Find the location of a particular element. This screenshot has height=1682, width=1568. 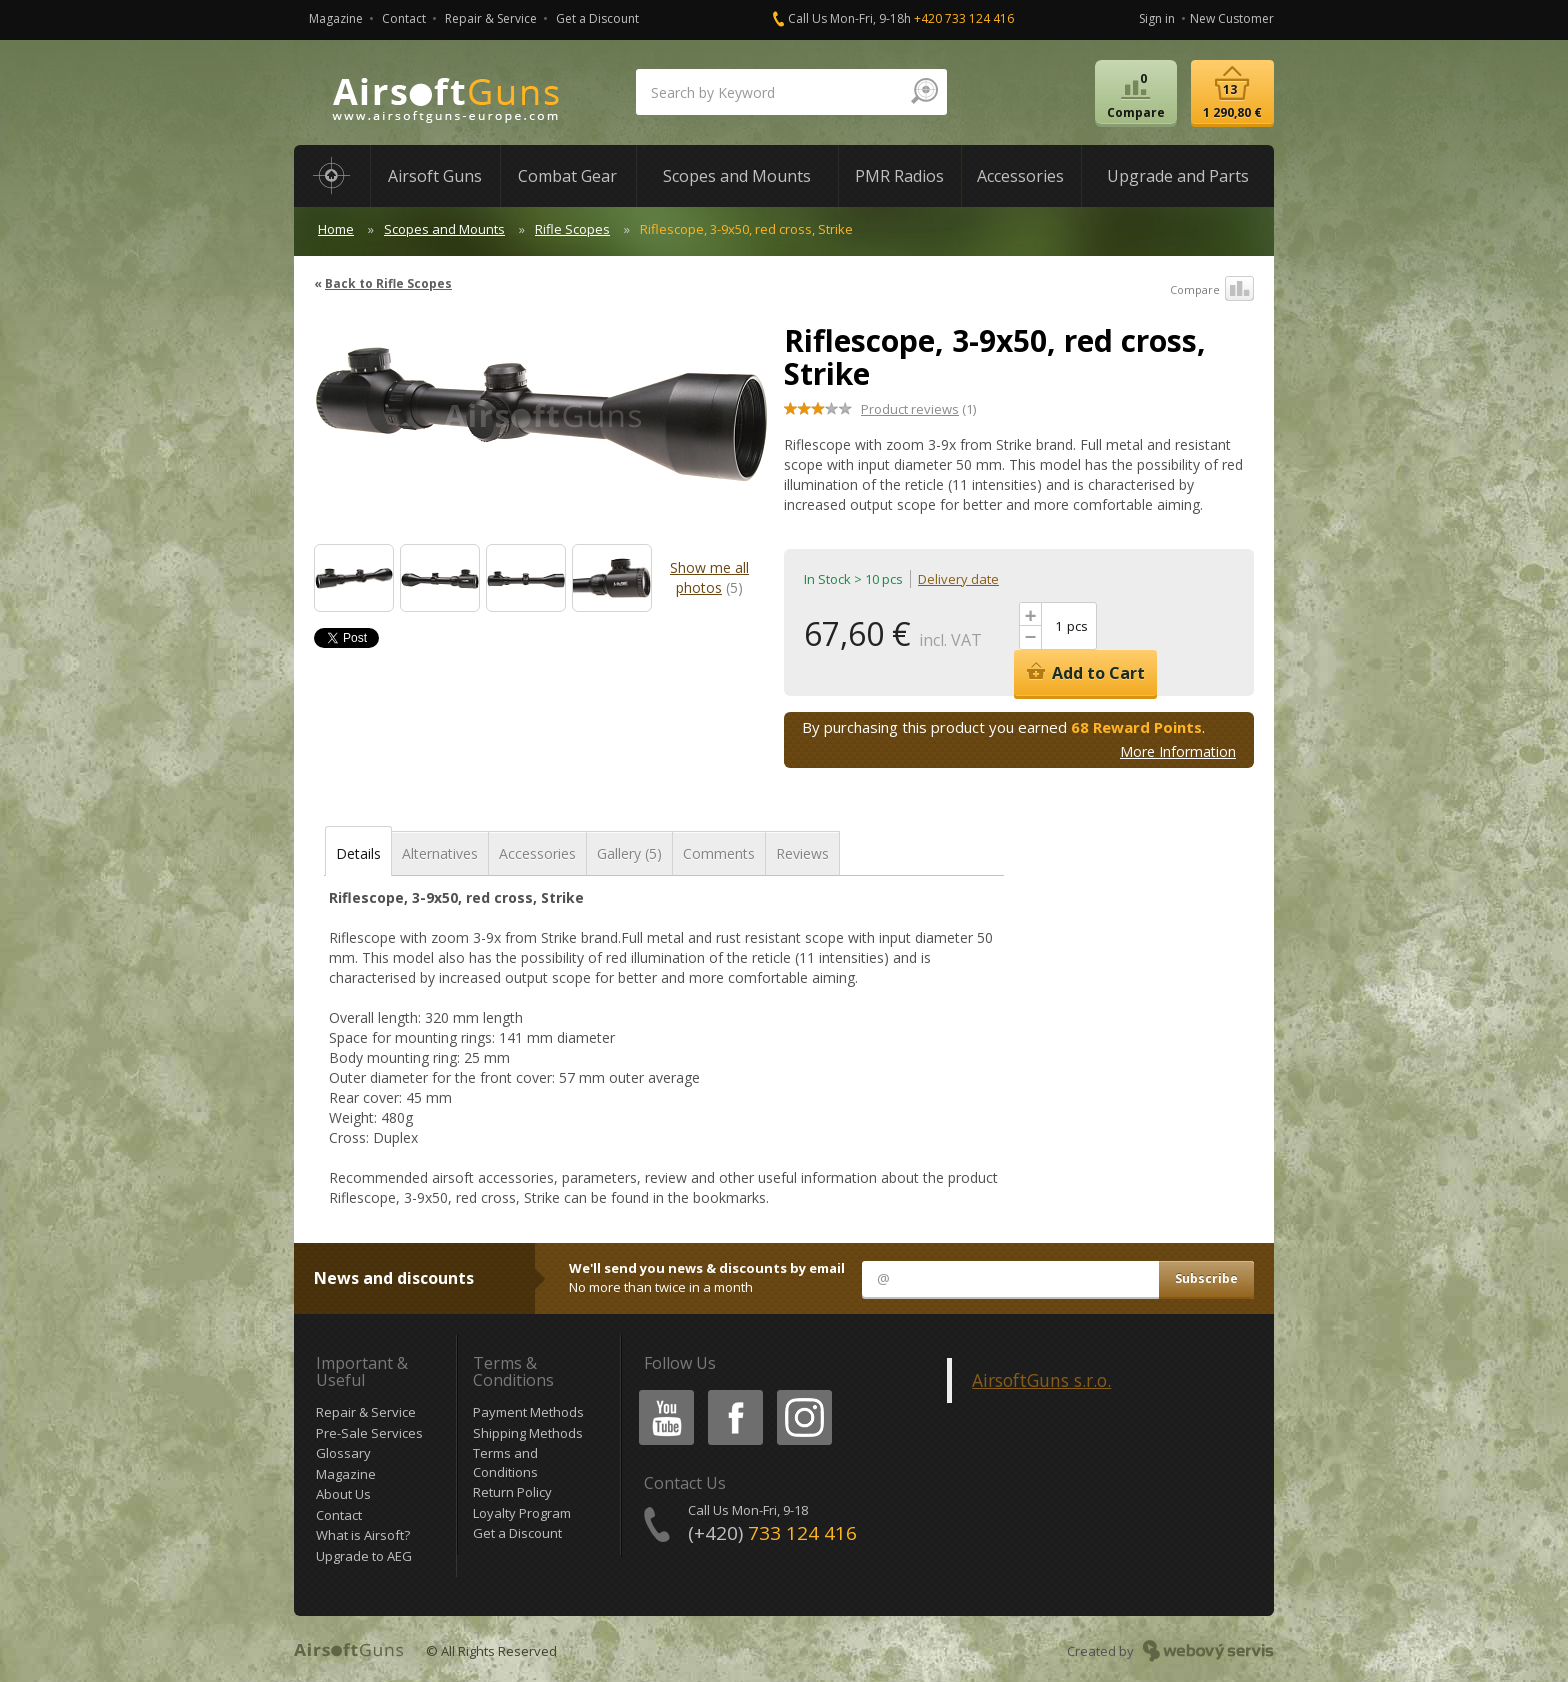

Youtube is located at coordinates (660, 1393).